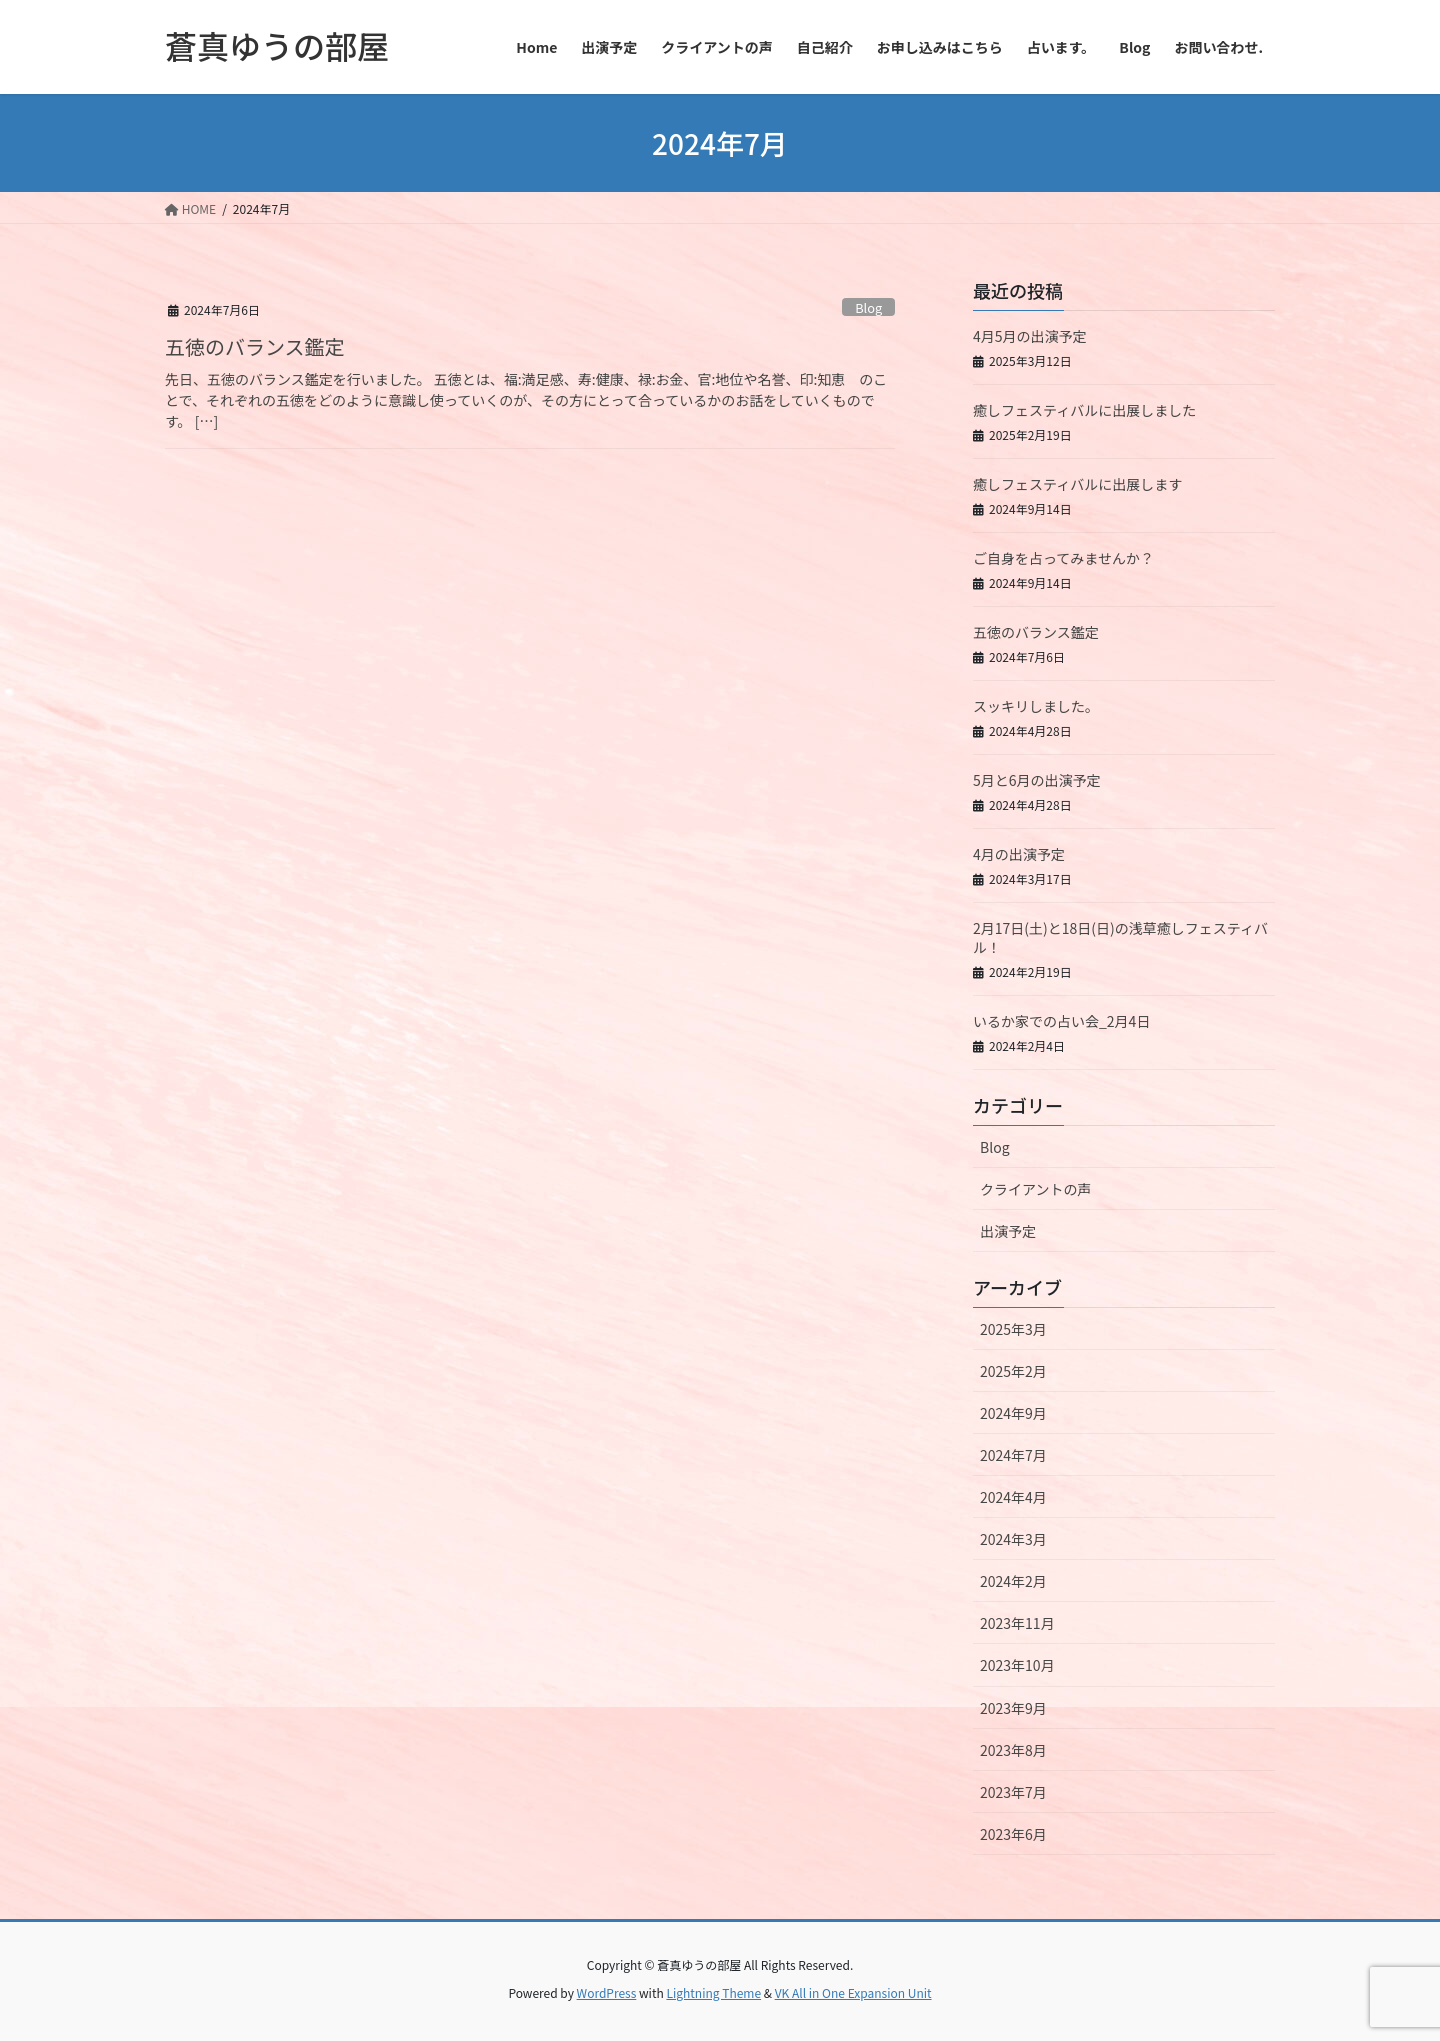 This screenshot has height=2041, width=1440. What do you see at coordinates (1013, 1371) in the screenshot?
I see `2025年2月` at bounding box center [1013, 1371].